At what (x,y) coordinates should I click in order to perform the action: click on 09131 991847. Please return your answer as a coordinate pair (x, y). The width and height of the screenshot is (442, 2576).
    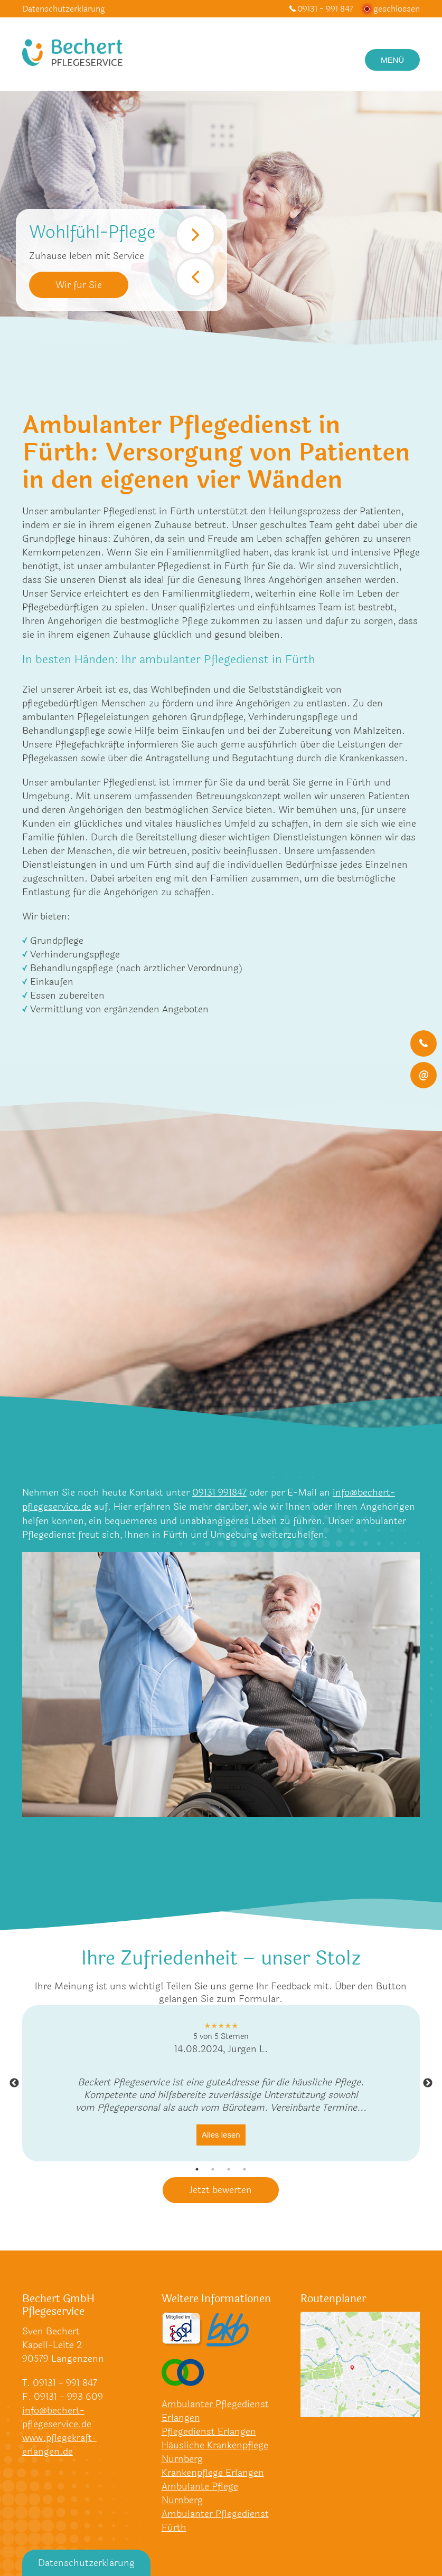
    Looking at the image, I should click on (219, 1492).